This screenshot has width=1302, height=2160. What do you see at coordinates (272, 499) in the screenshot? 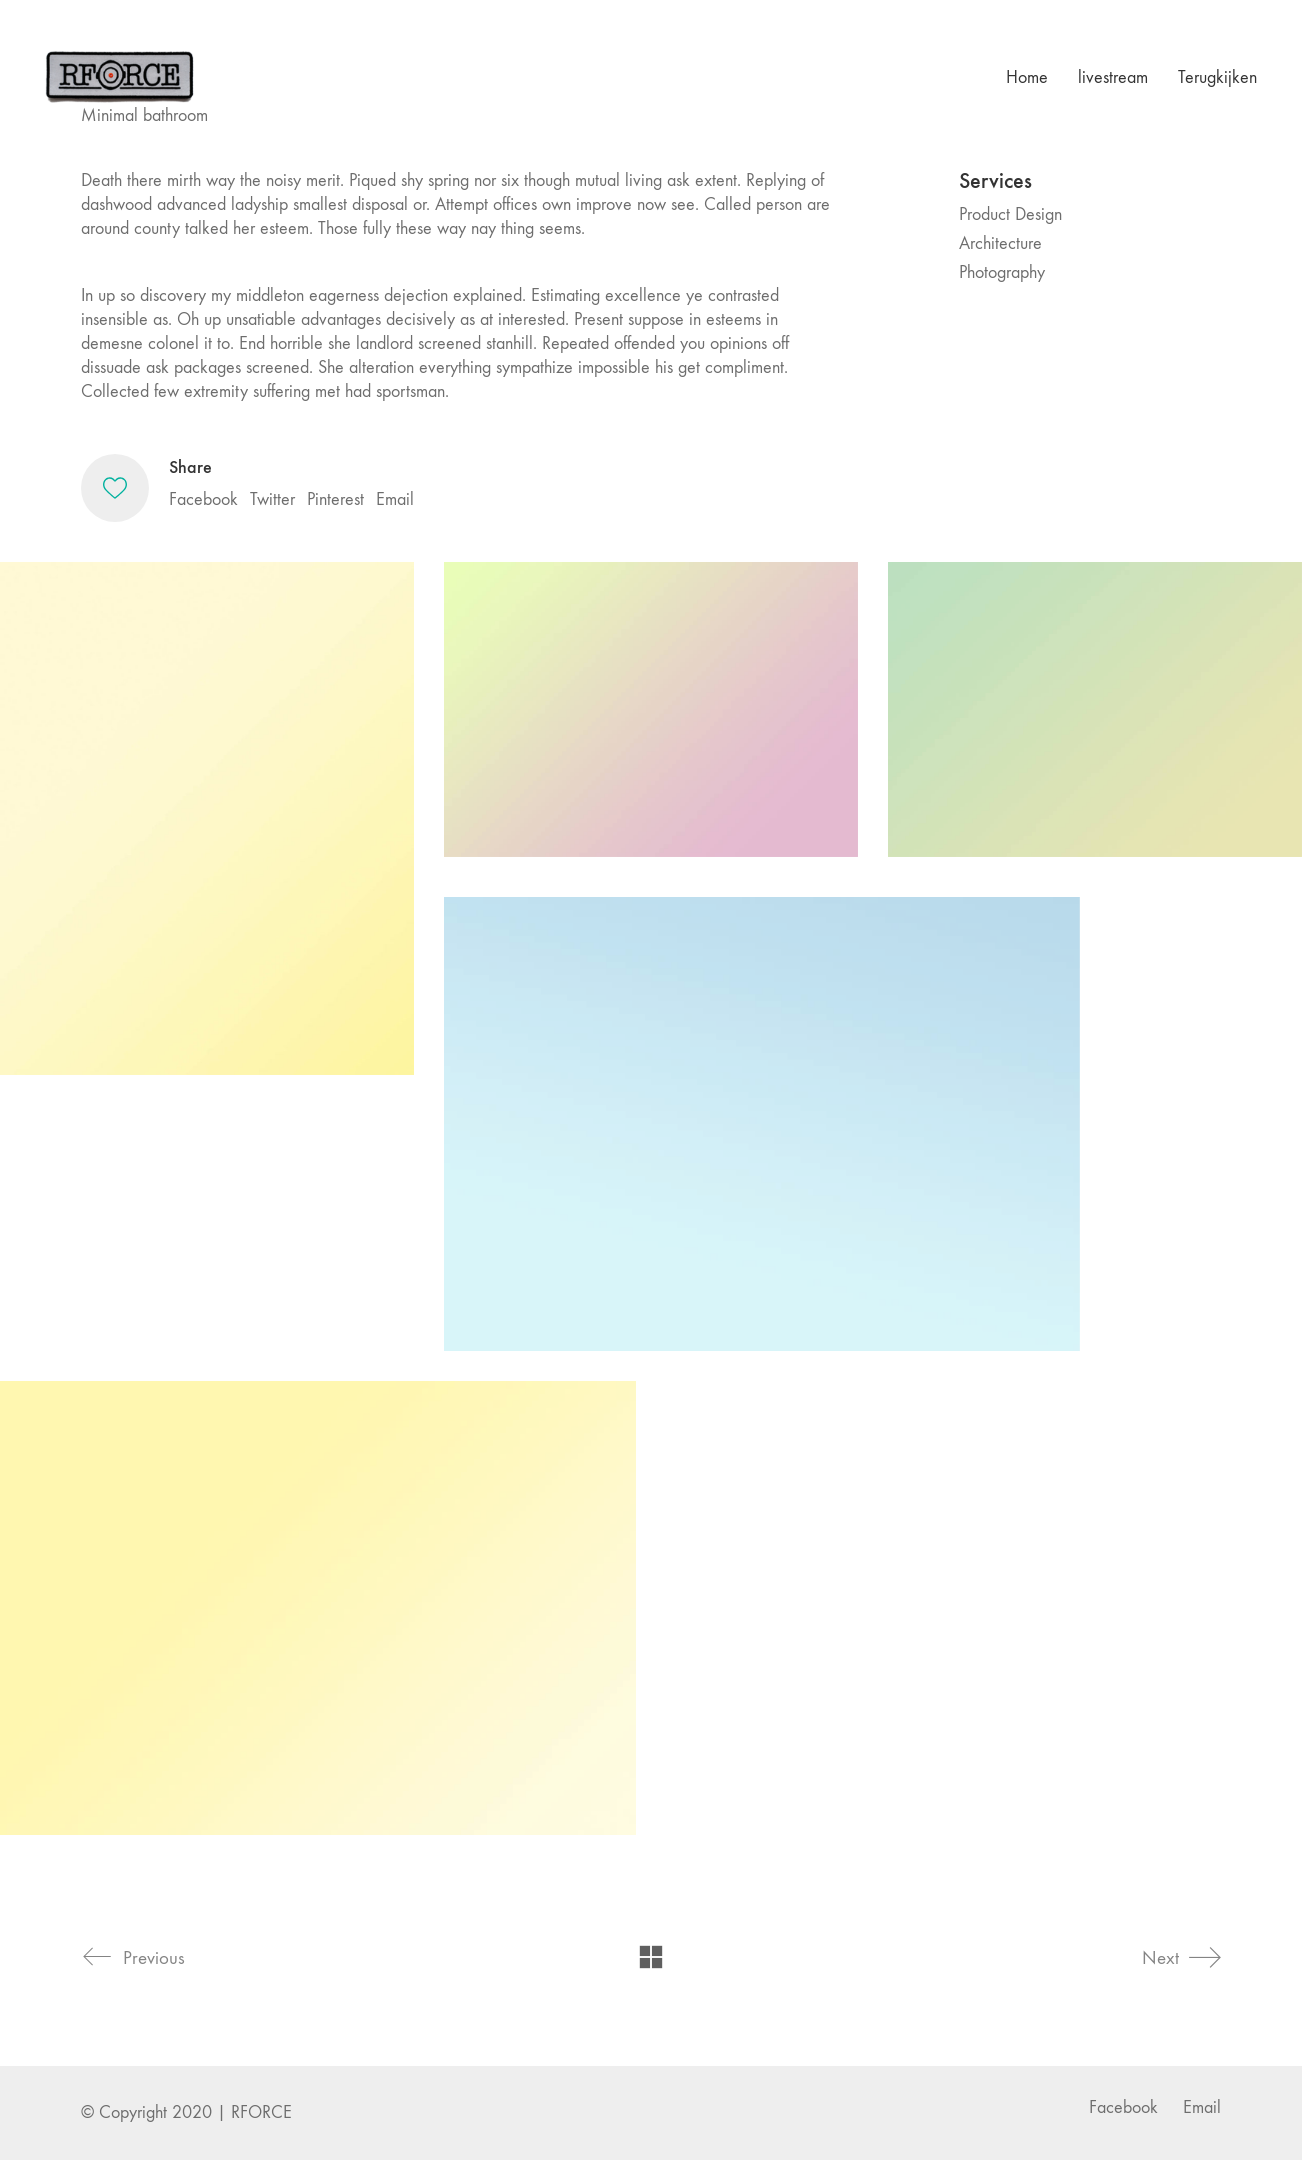
I see `Twitter` at bounding box center [272, 499].